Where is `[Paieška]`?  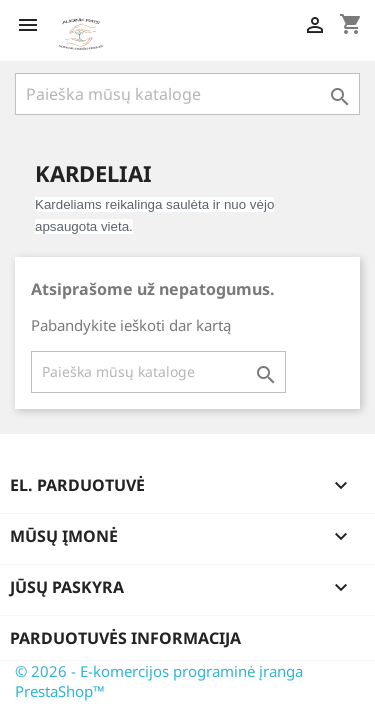 [Paieška] is located at coordinates (187, 94).